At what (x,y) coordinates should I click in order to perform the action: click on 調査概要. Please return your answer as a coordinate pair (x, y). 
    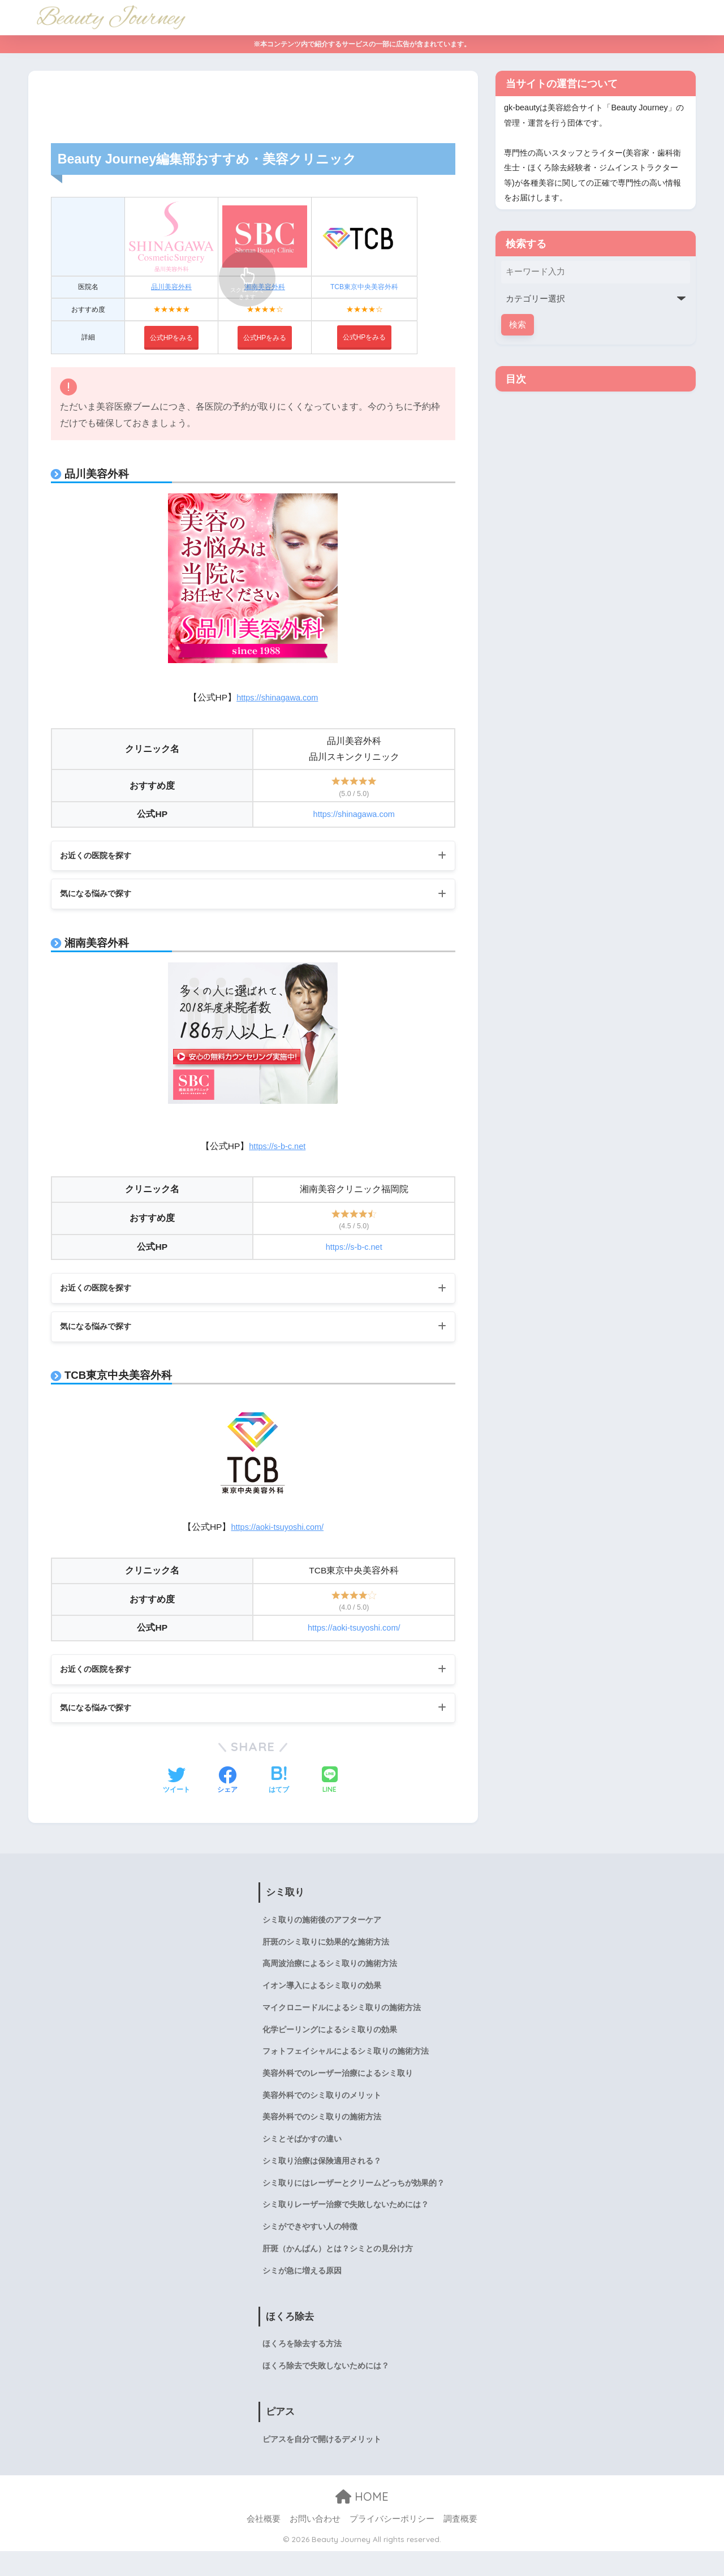
    Looking at the image, I should click on (460, 2543).